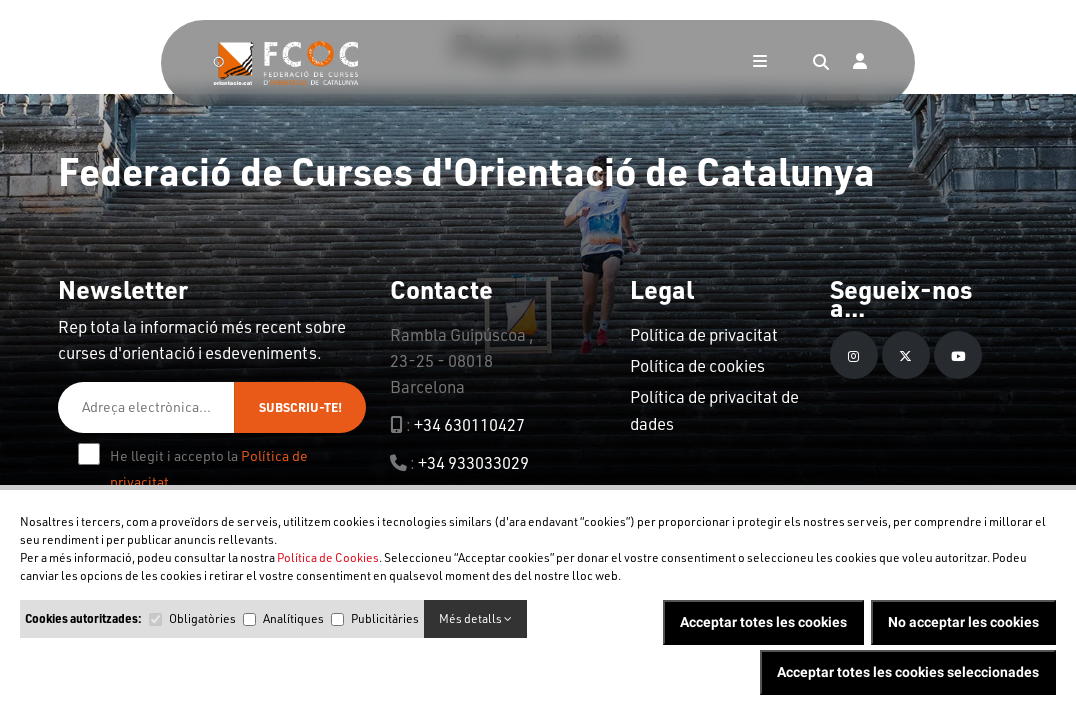 The height and width of the screenshot is (720, 1076). Describe the element at coordinates (328, 557) in the screenshot. I see `Política de Cookies` at that location.